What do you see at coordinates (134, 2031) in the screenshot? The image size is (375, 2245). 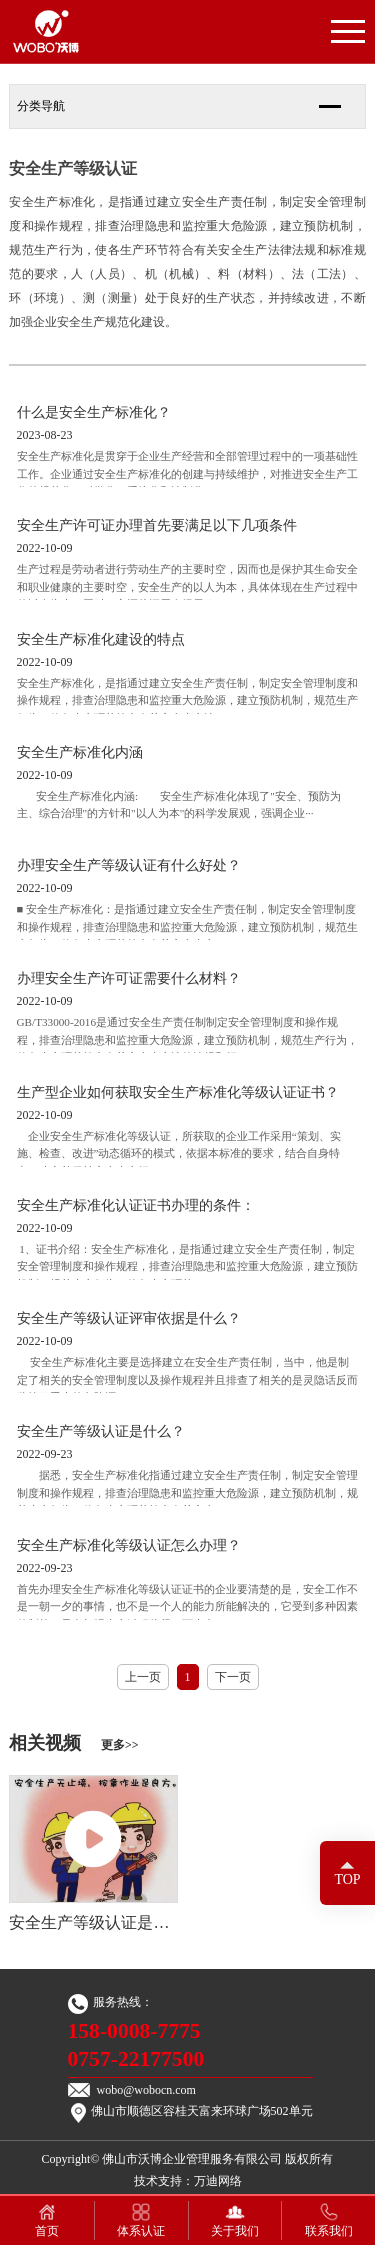 I see `158-0008-7775` at bounding box center [134, 2031].